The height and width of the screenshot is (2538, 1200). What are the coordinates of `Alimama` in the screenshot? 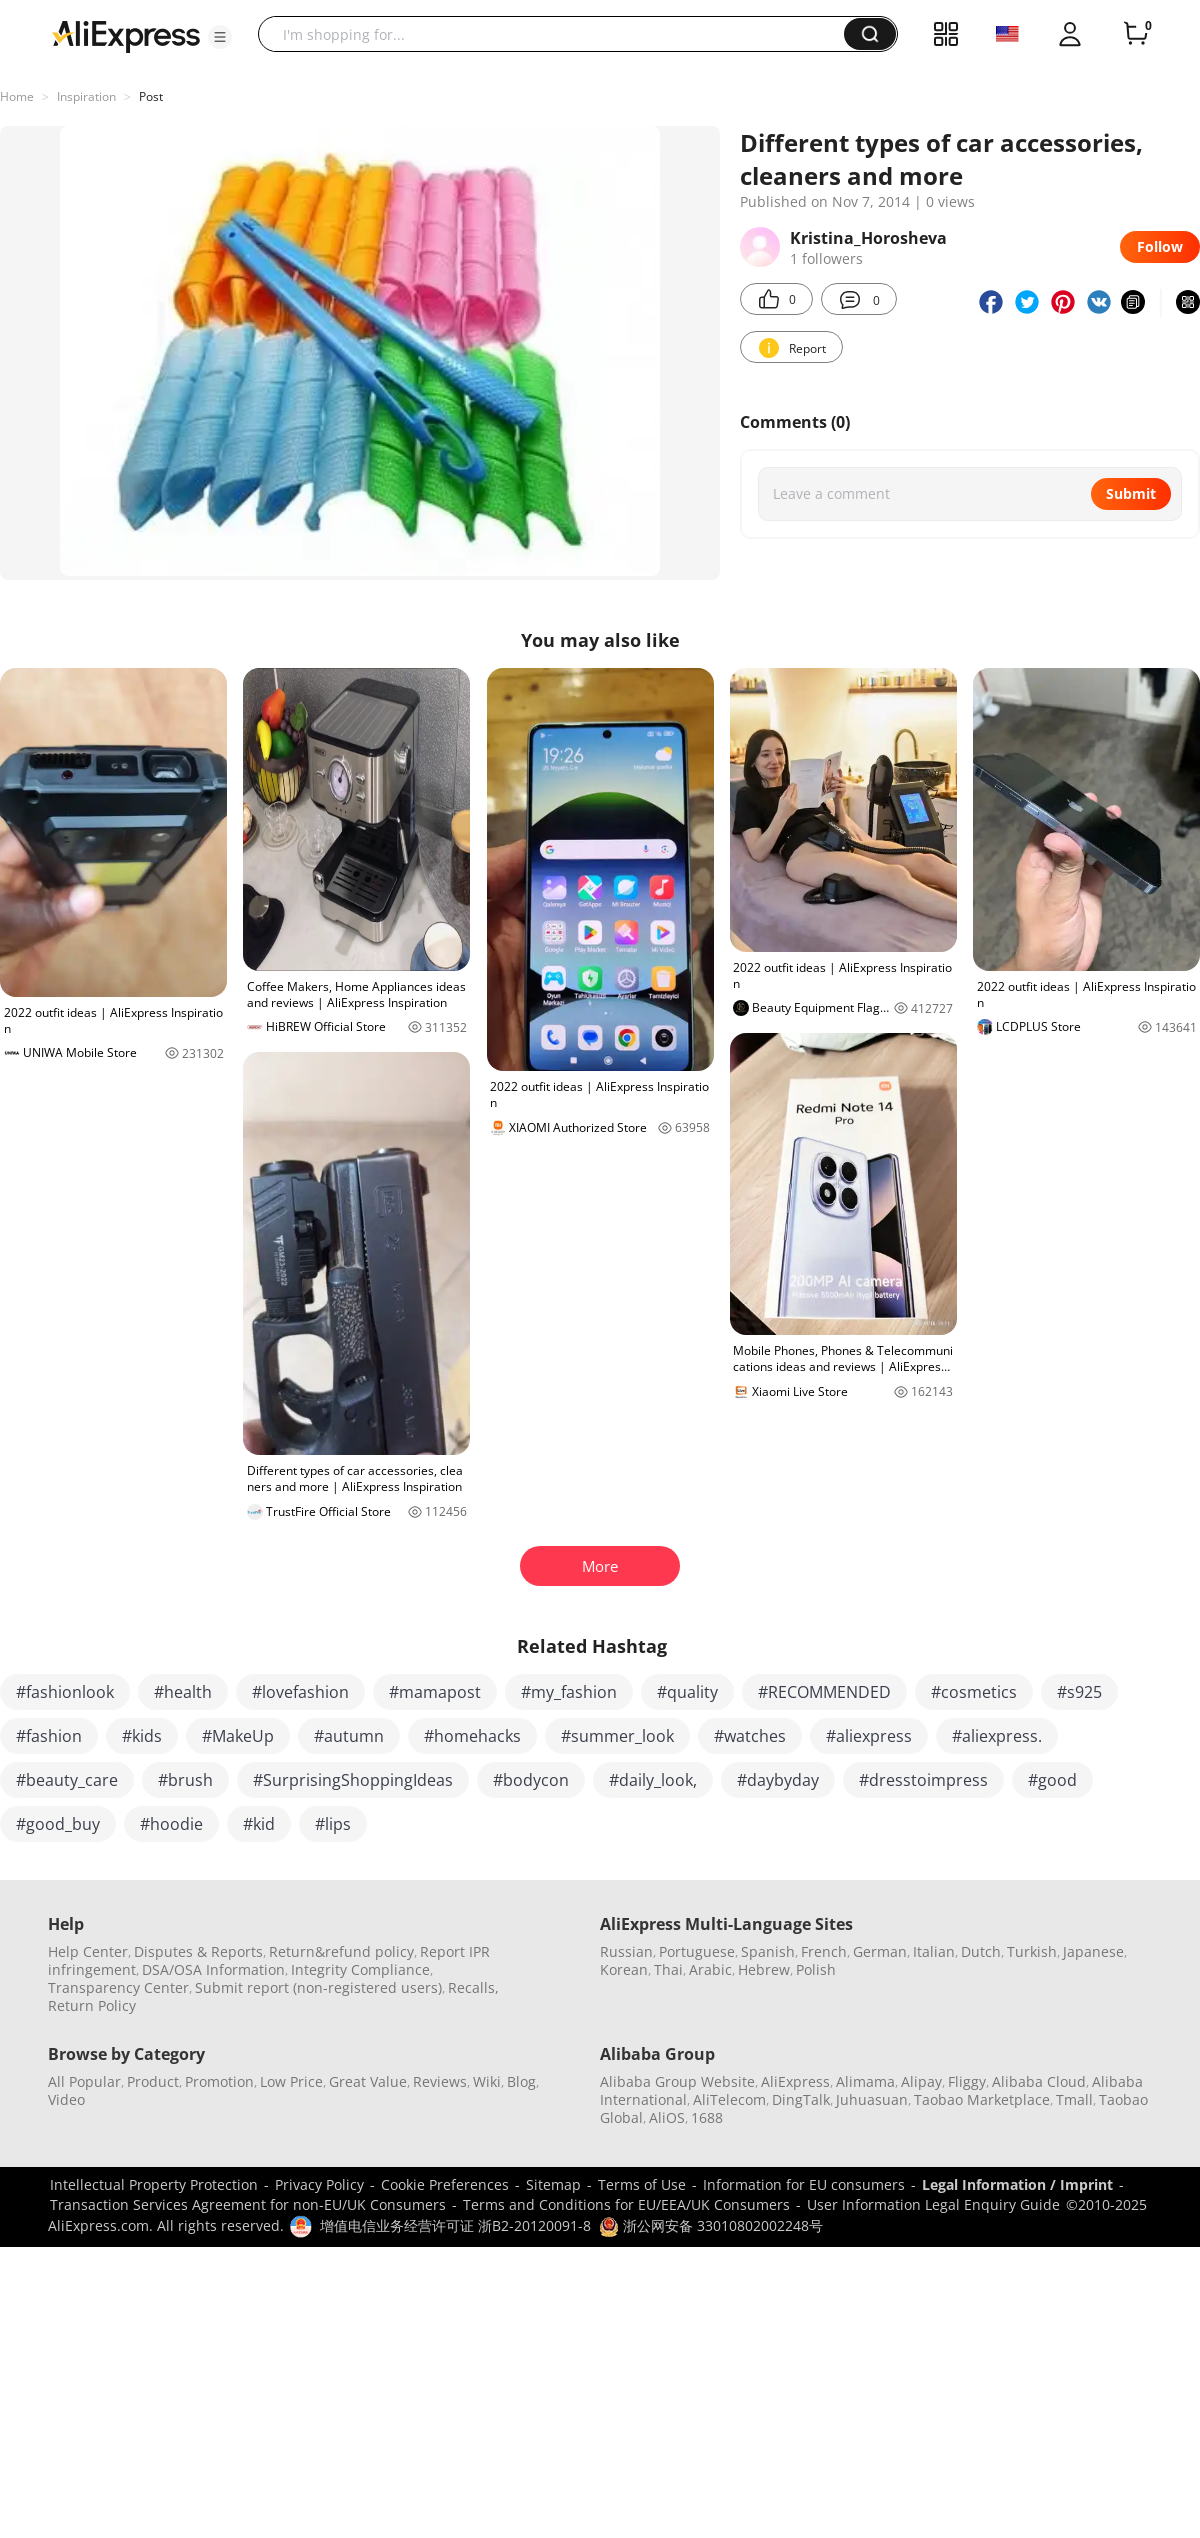 It's located at (865, 2081).